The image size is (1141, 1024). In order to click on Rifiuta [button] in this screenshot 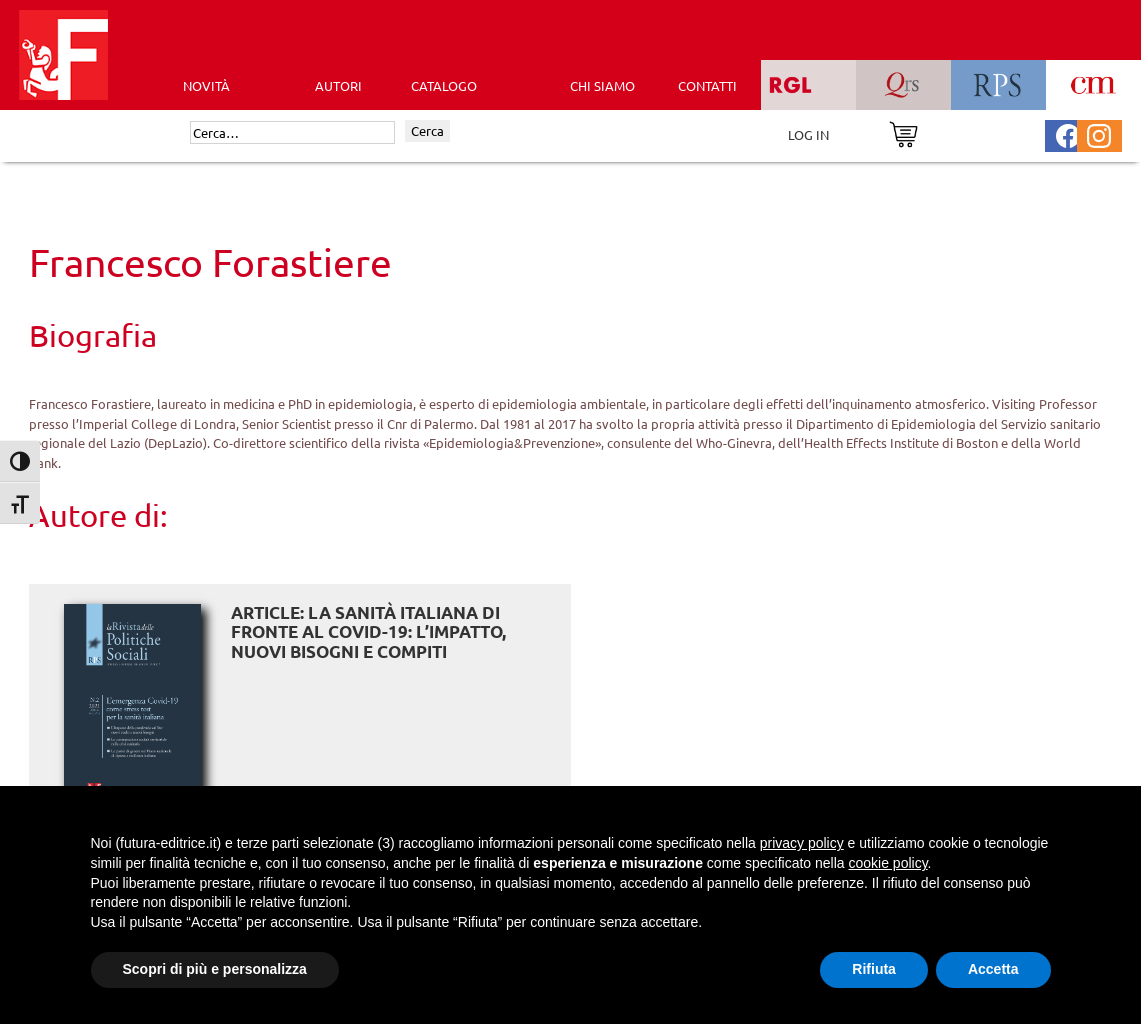, I will do `click(874, 969)`.